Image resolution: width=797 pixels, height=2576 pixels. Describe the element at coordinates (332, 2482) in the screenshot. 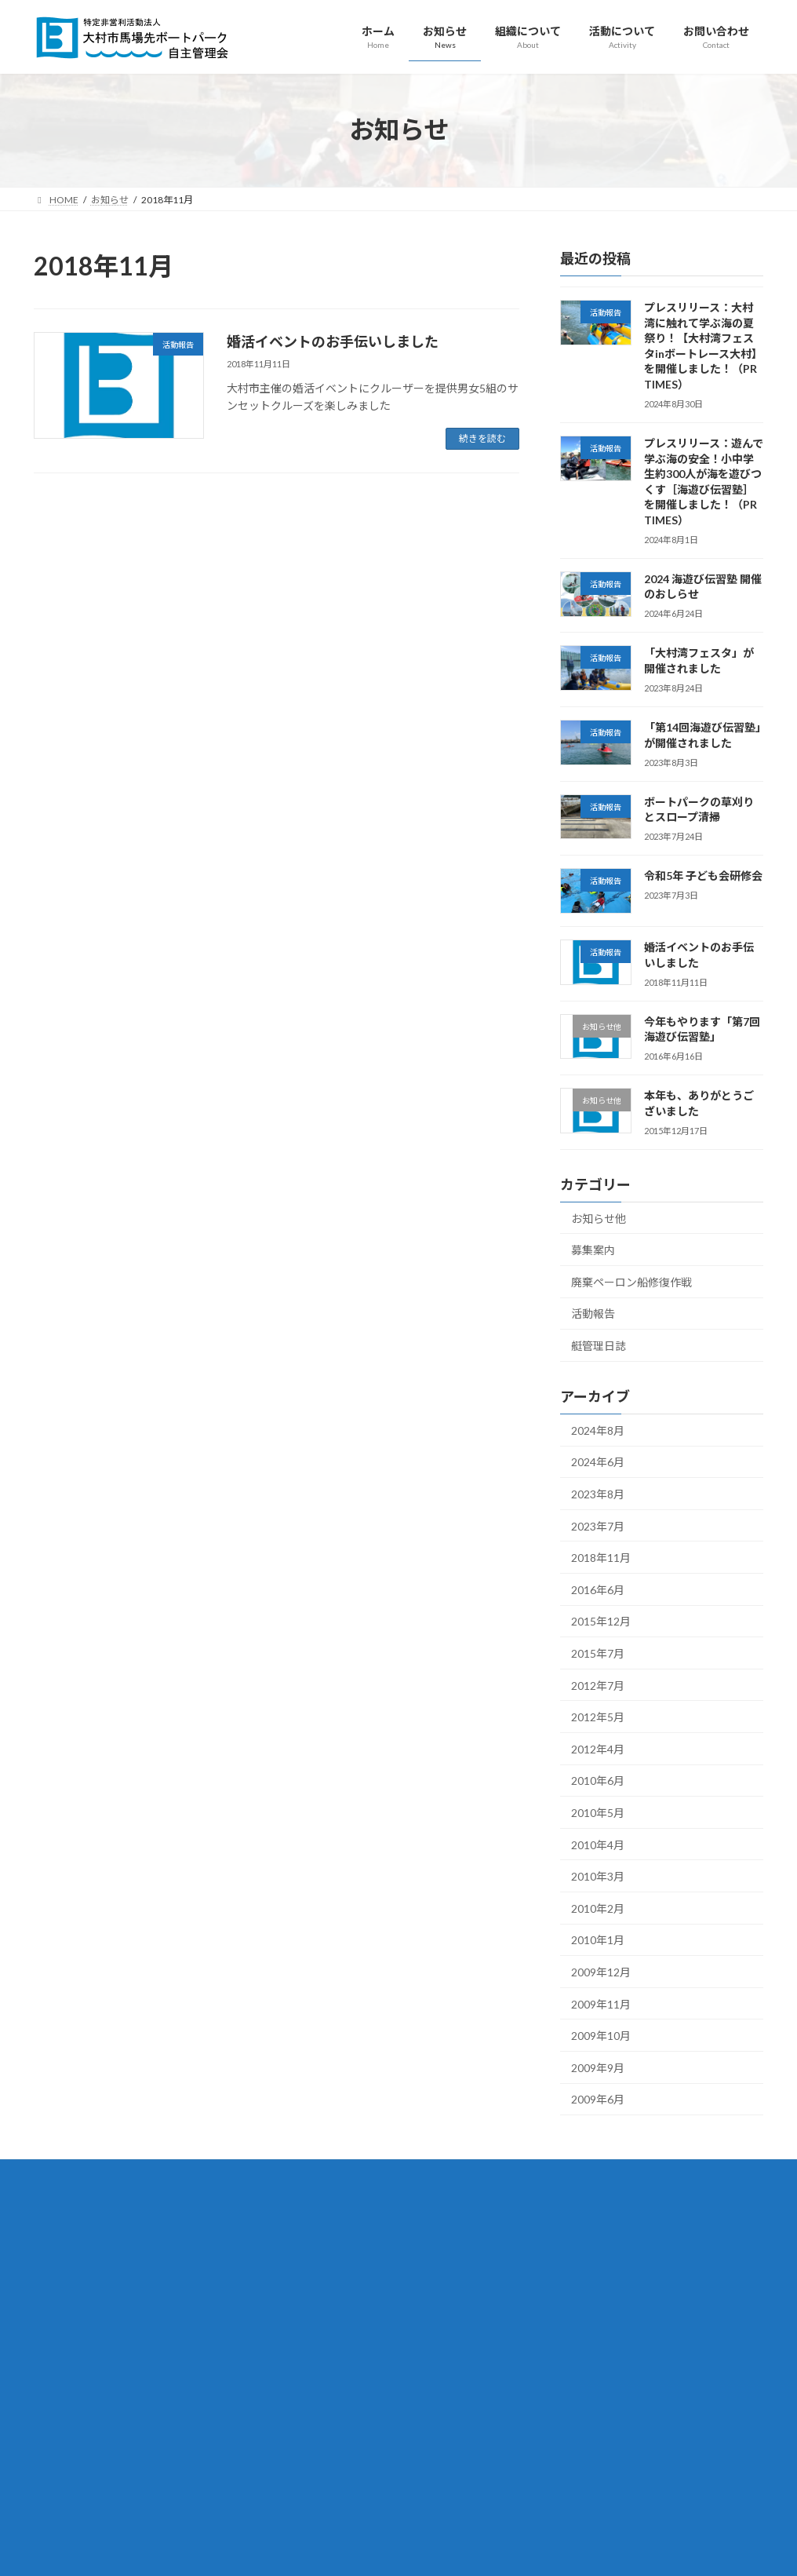

I see `海遊び伝習塾` at that location.